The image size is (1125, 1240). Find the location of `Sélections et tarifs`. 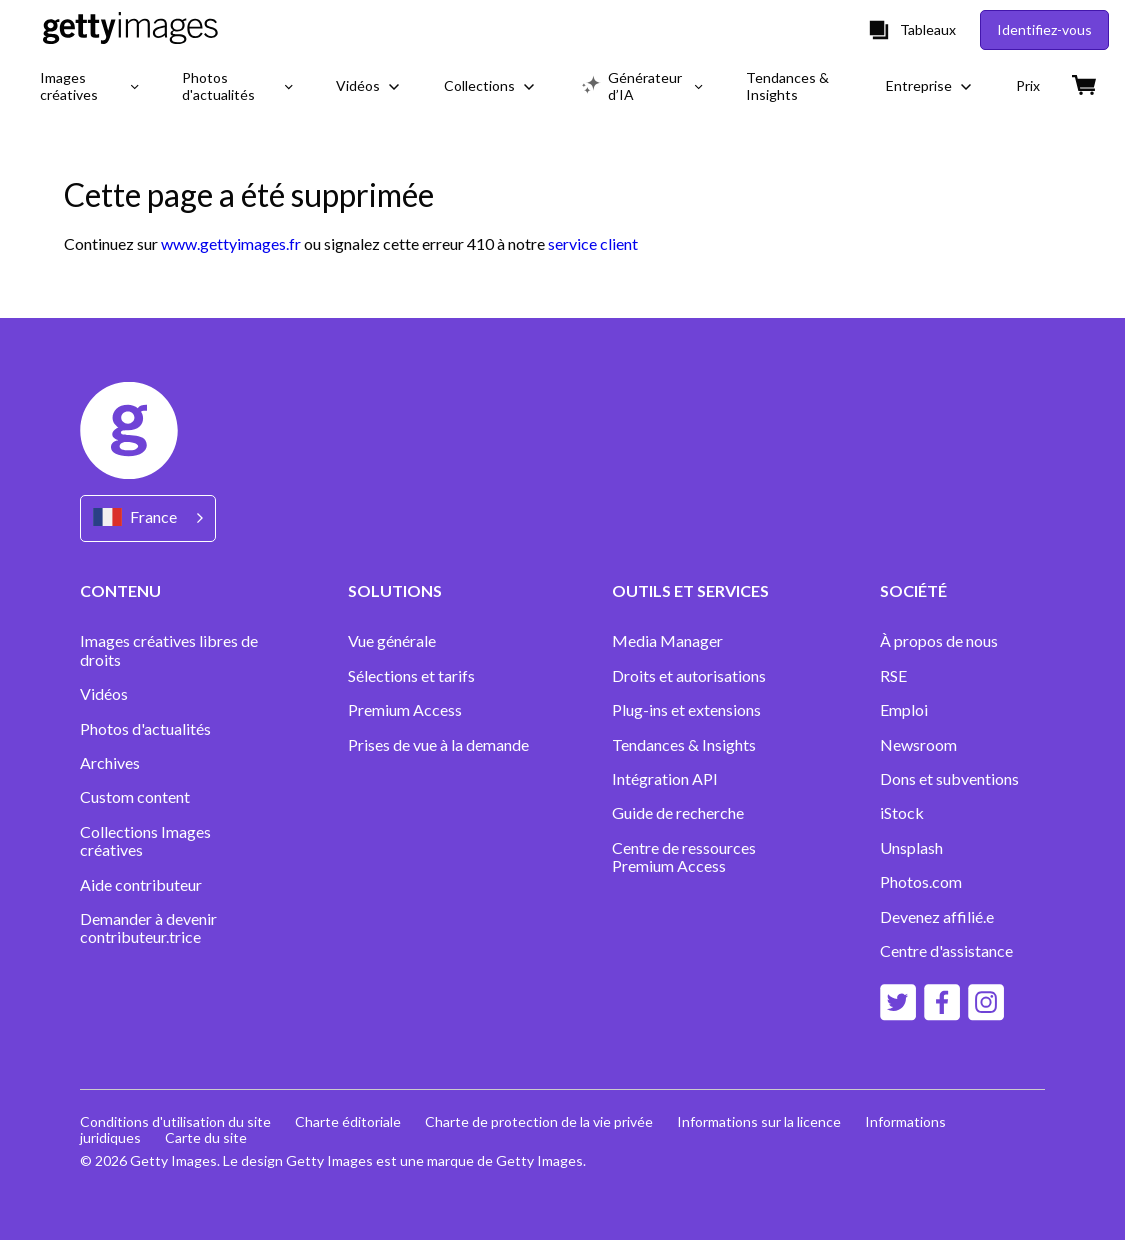

Sélections et tarifs is located at coordinates (411, 676).